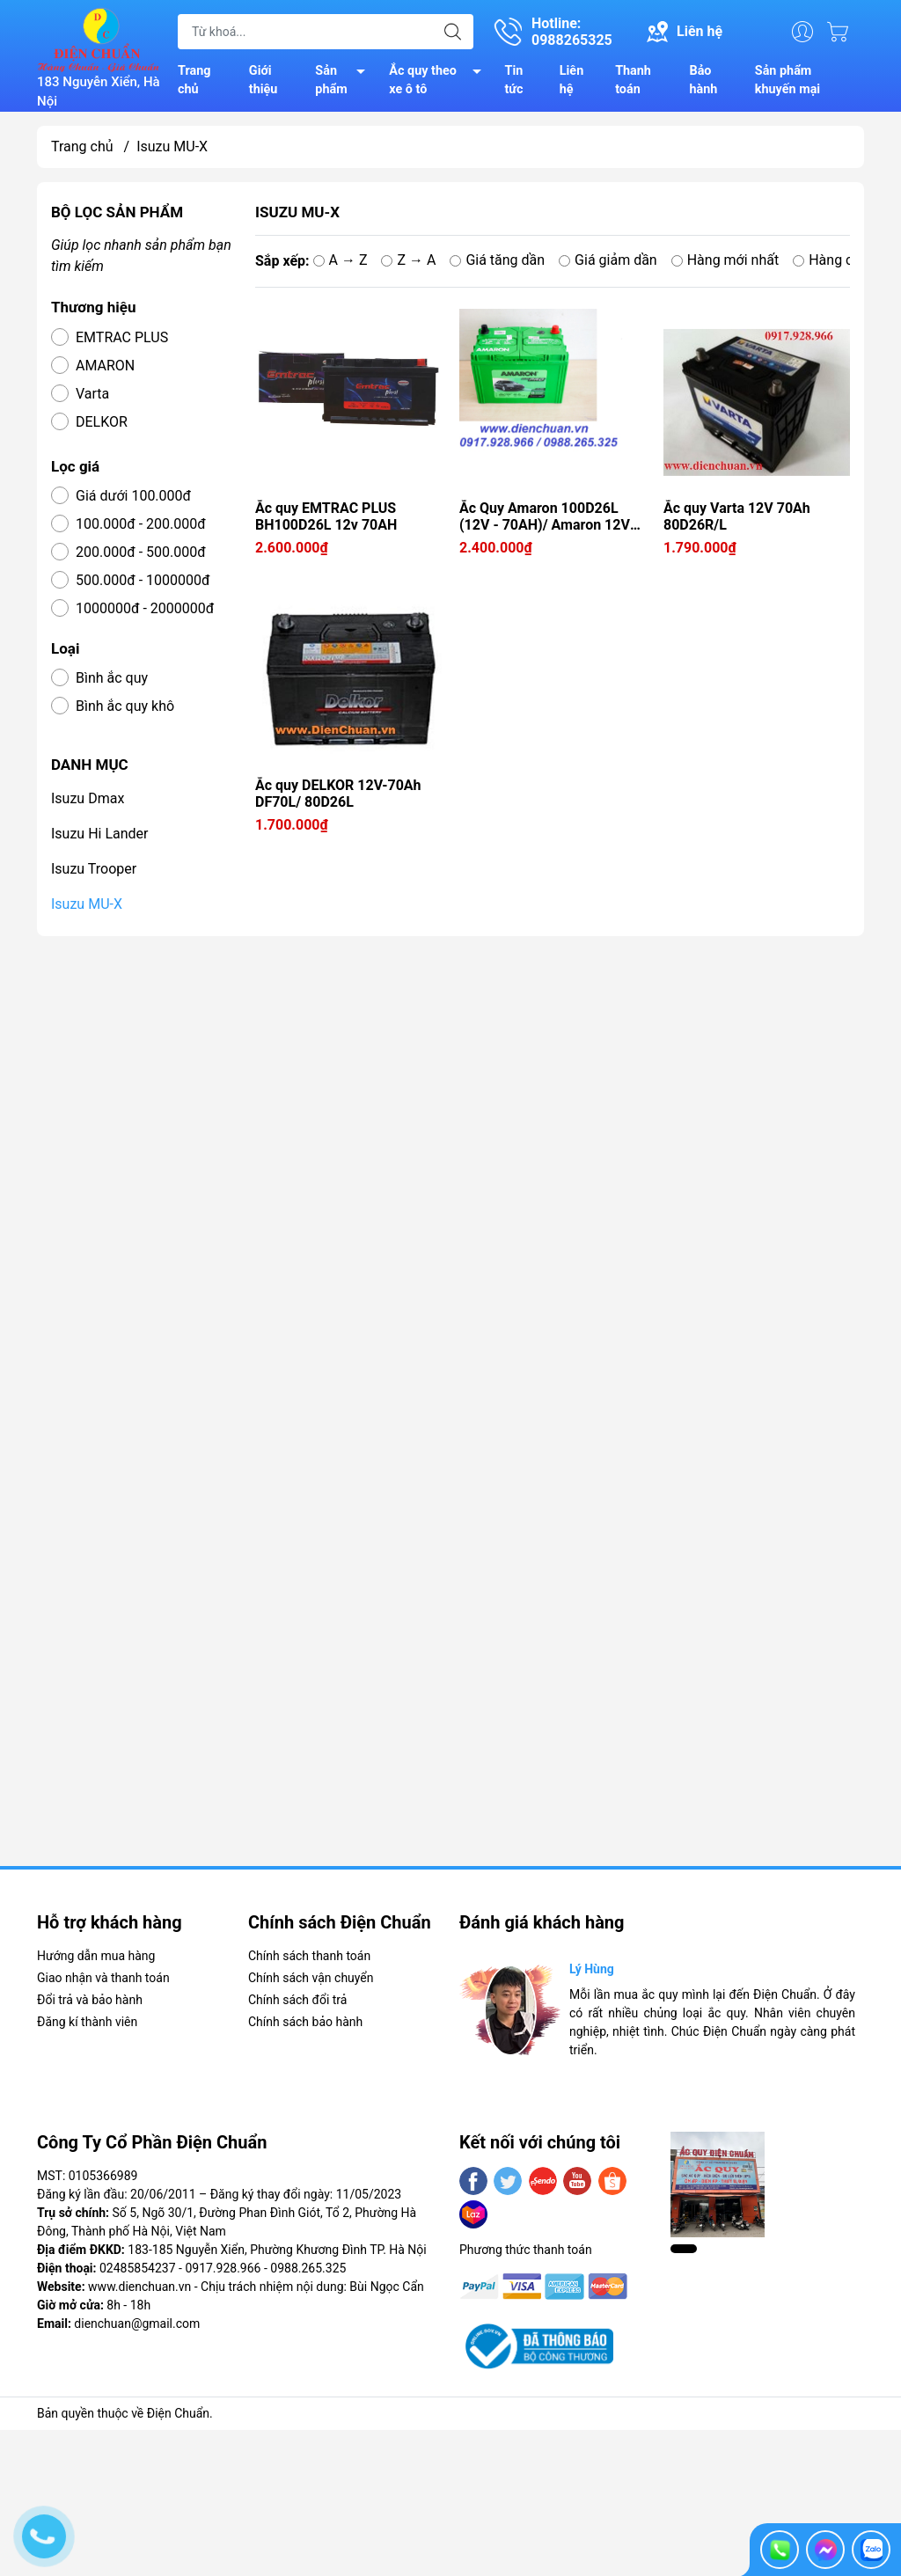 The image size is (901, 2576). Describe the element at coordinates (544, 516) in the screenshot. I see `Ắc Quy Amaron 100D26L (12V - 70AH)/ Amaron 12V 70Ah BH100D26L` at that location.